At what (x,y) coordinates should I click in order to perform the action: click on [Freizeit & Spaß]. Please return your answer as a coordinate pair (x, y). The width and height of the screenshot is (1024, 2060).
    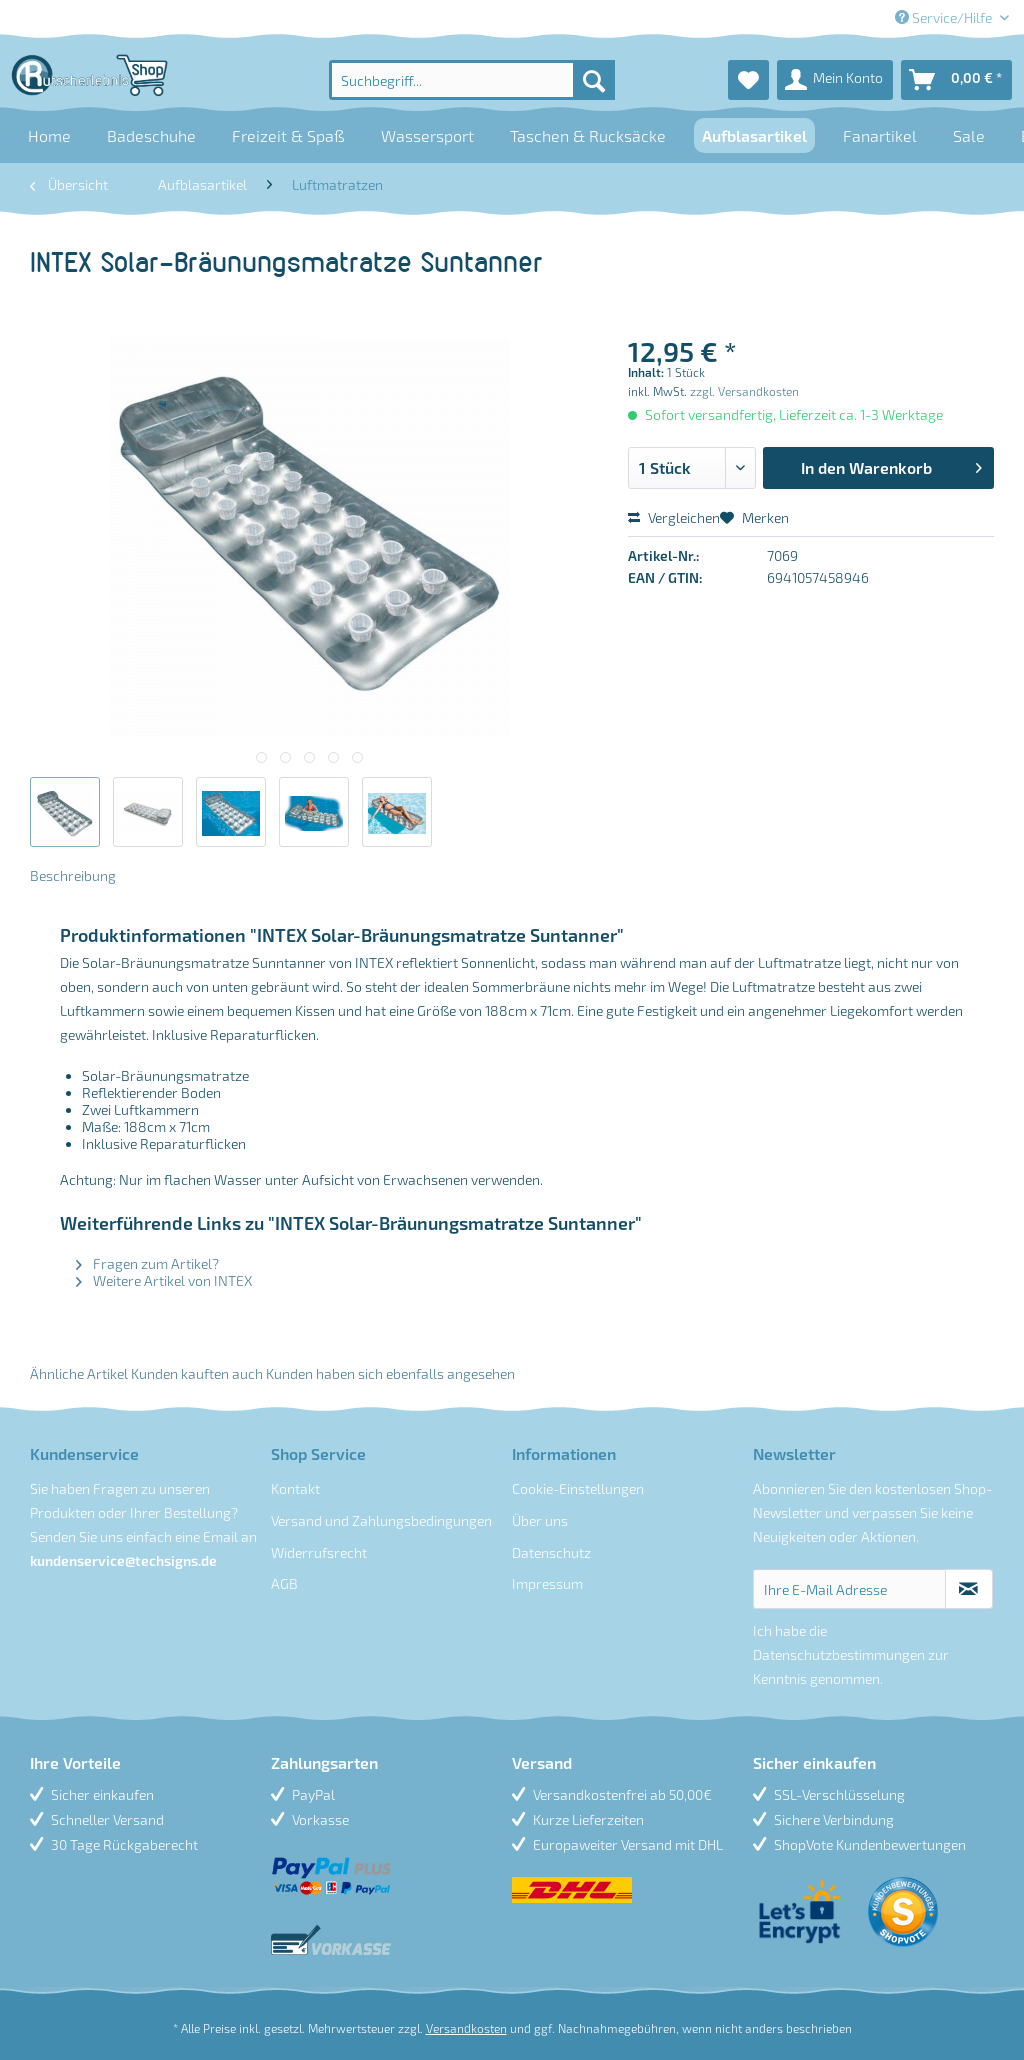
    Looking at the image, I should click on (288, 135).